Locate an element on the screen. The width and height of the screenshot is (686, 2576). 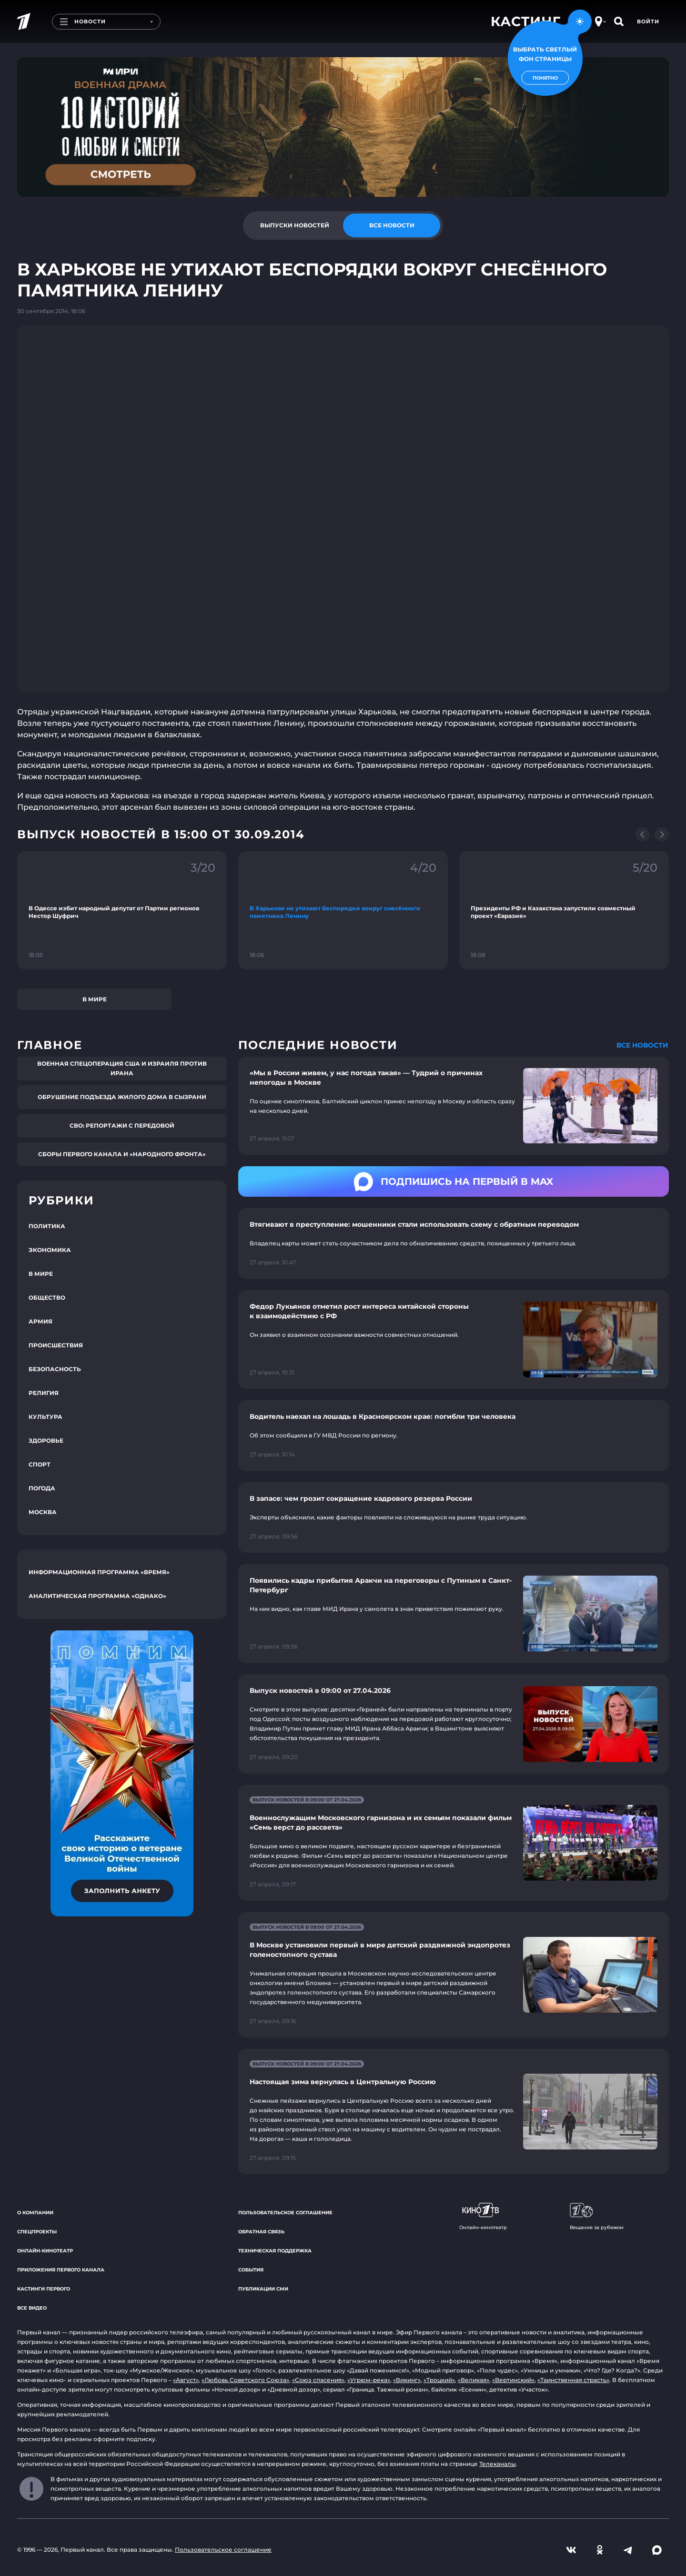
Обратная связь is located at coordinates (261, 2232).